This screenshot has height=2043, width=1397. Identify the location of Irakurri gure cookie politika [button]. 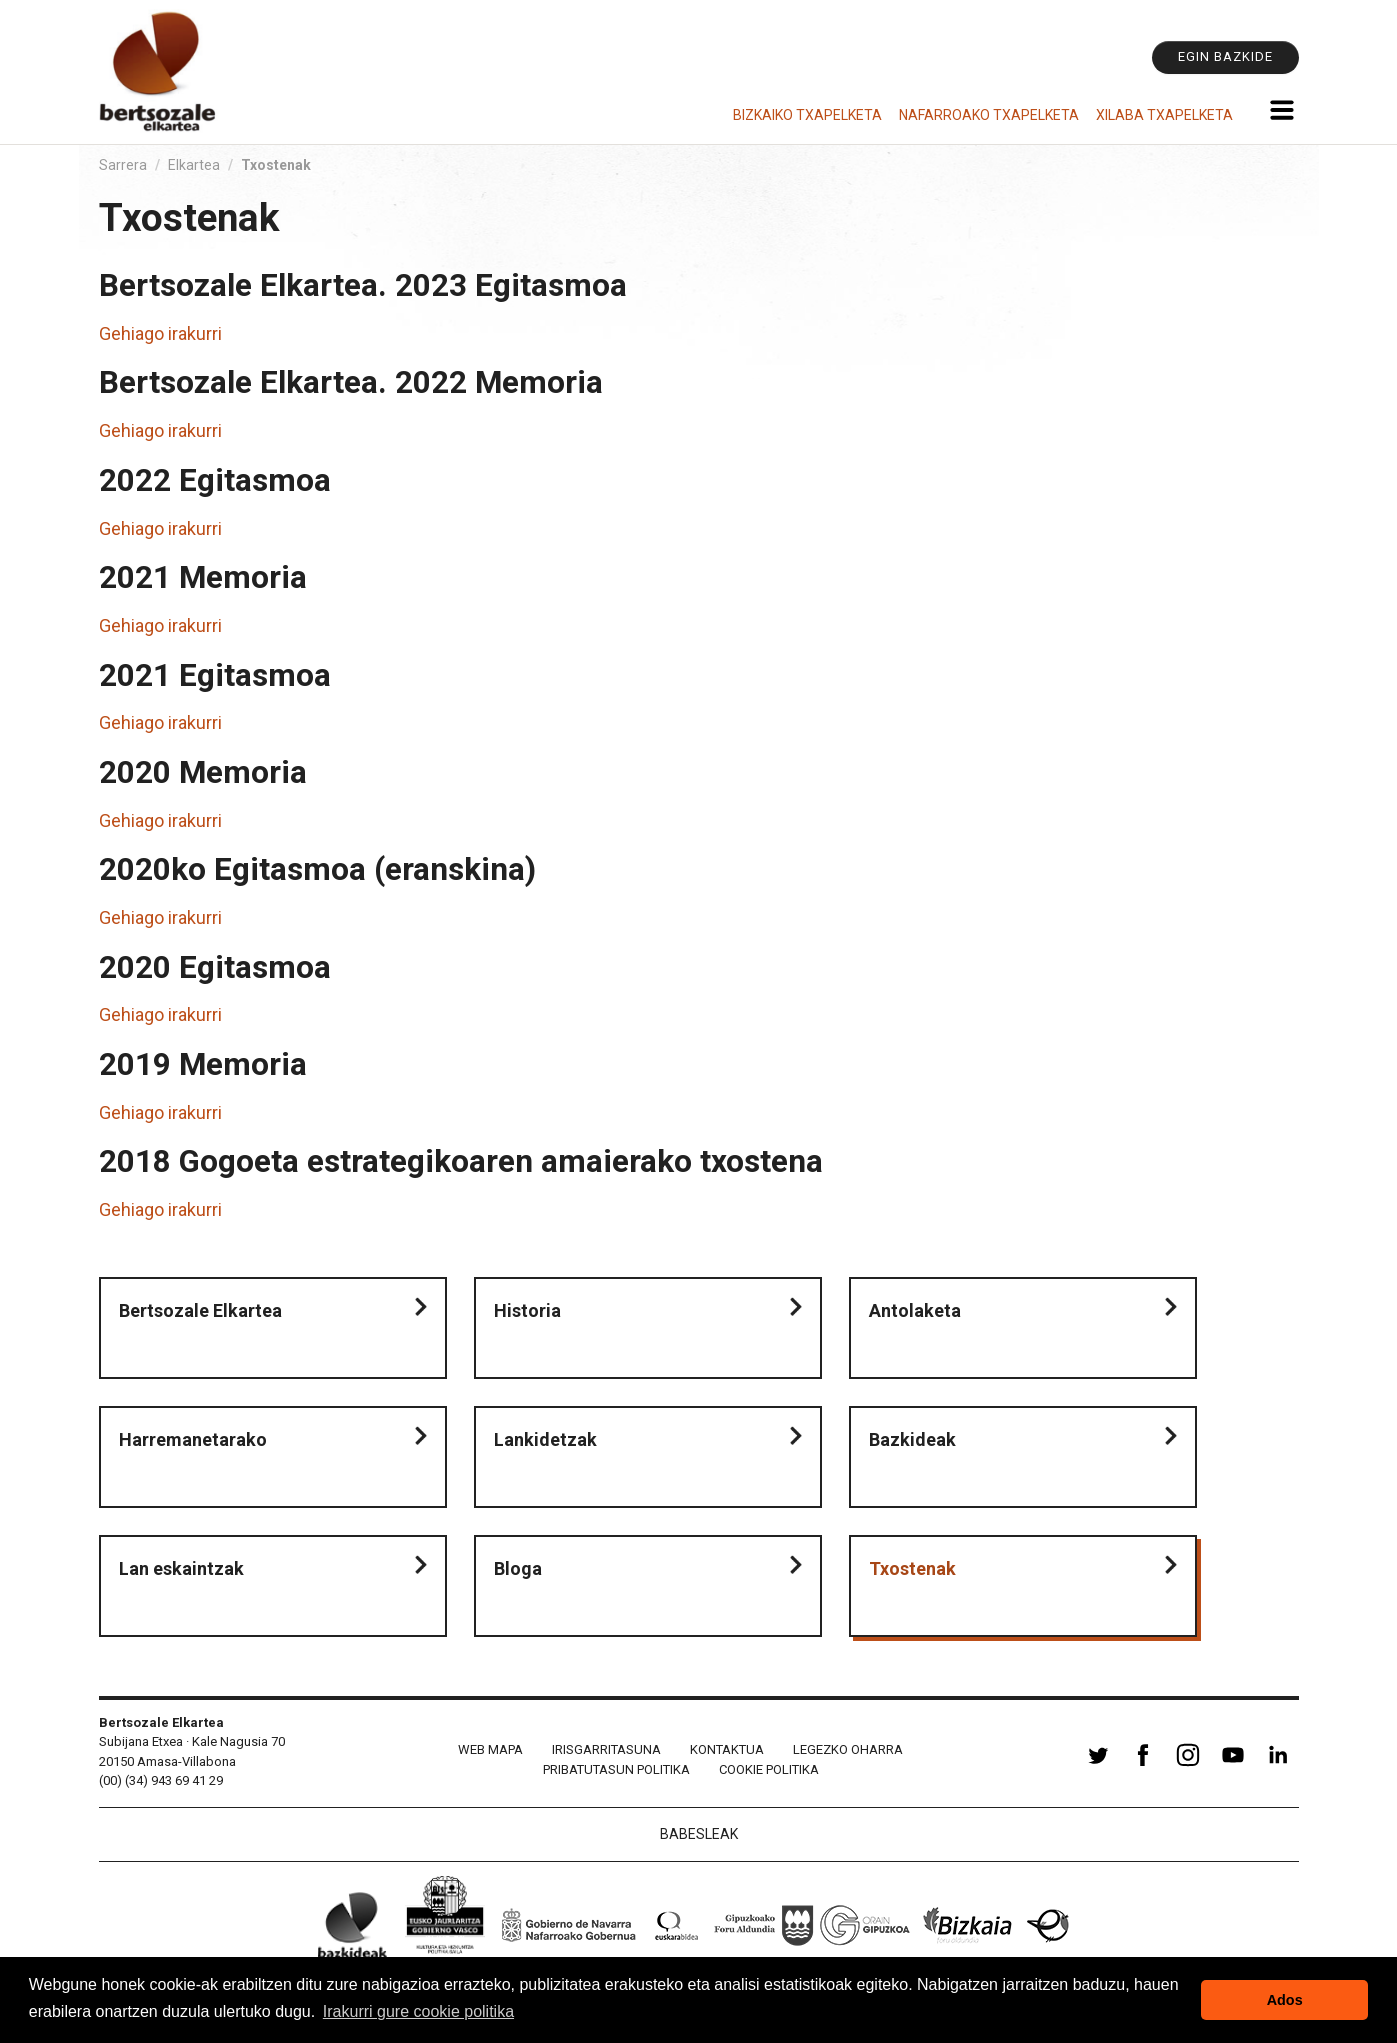
(418, 2011).